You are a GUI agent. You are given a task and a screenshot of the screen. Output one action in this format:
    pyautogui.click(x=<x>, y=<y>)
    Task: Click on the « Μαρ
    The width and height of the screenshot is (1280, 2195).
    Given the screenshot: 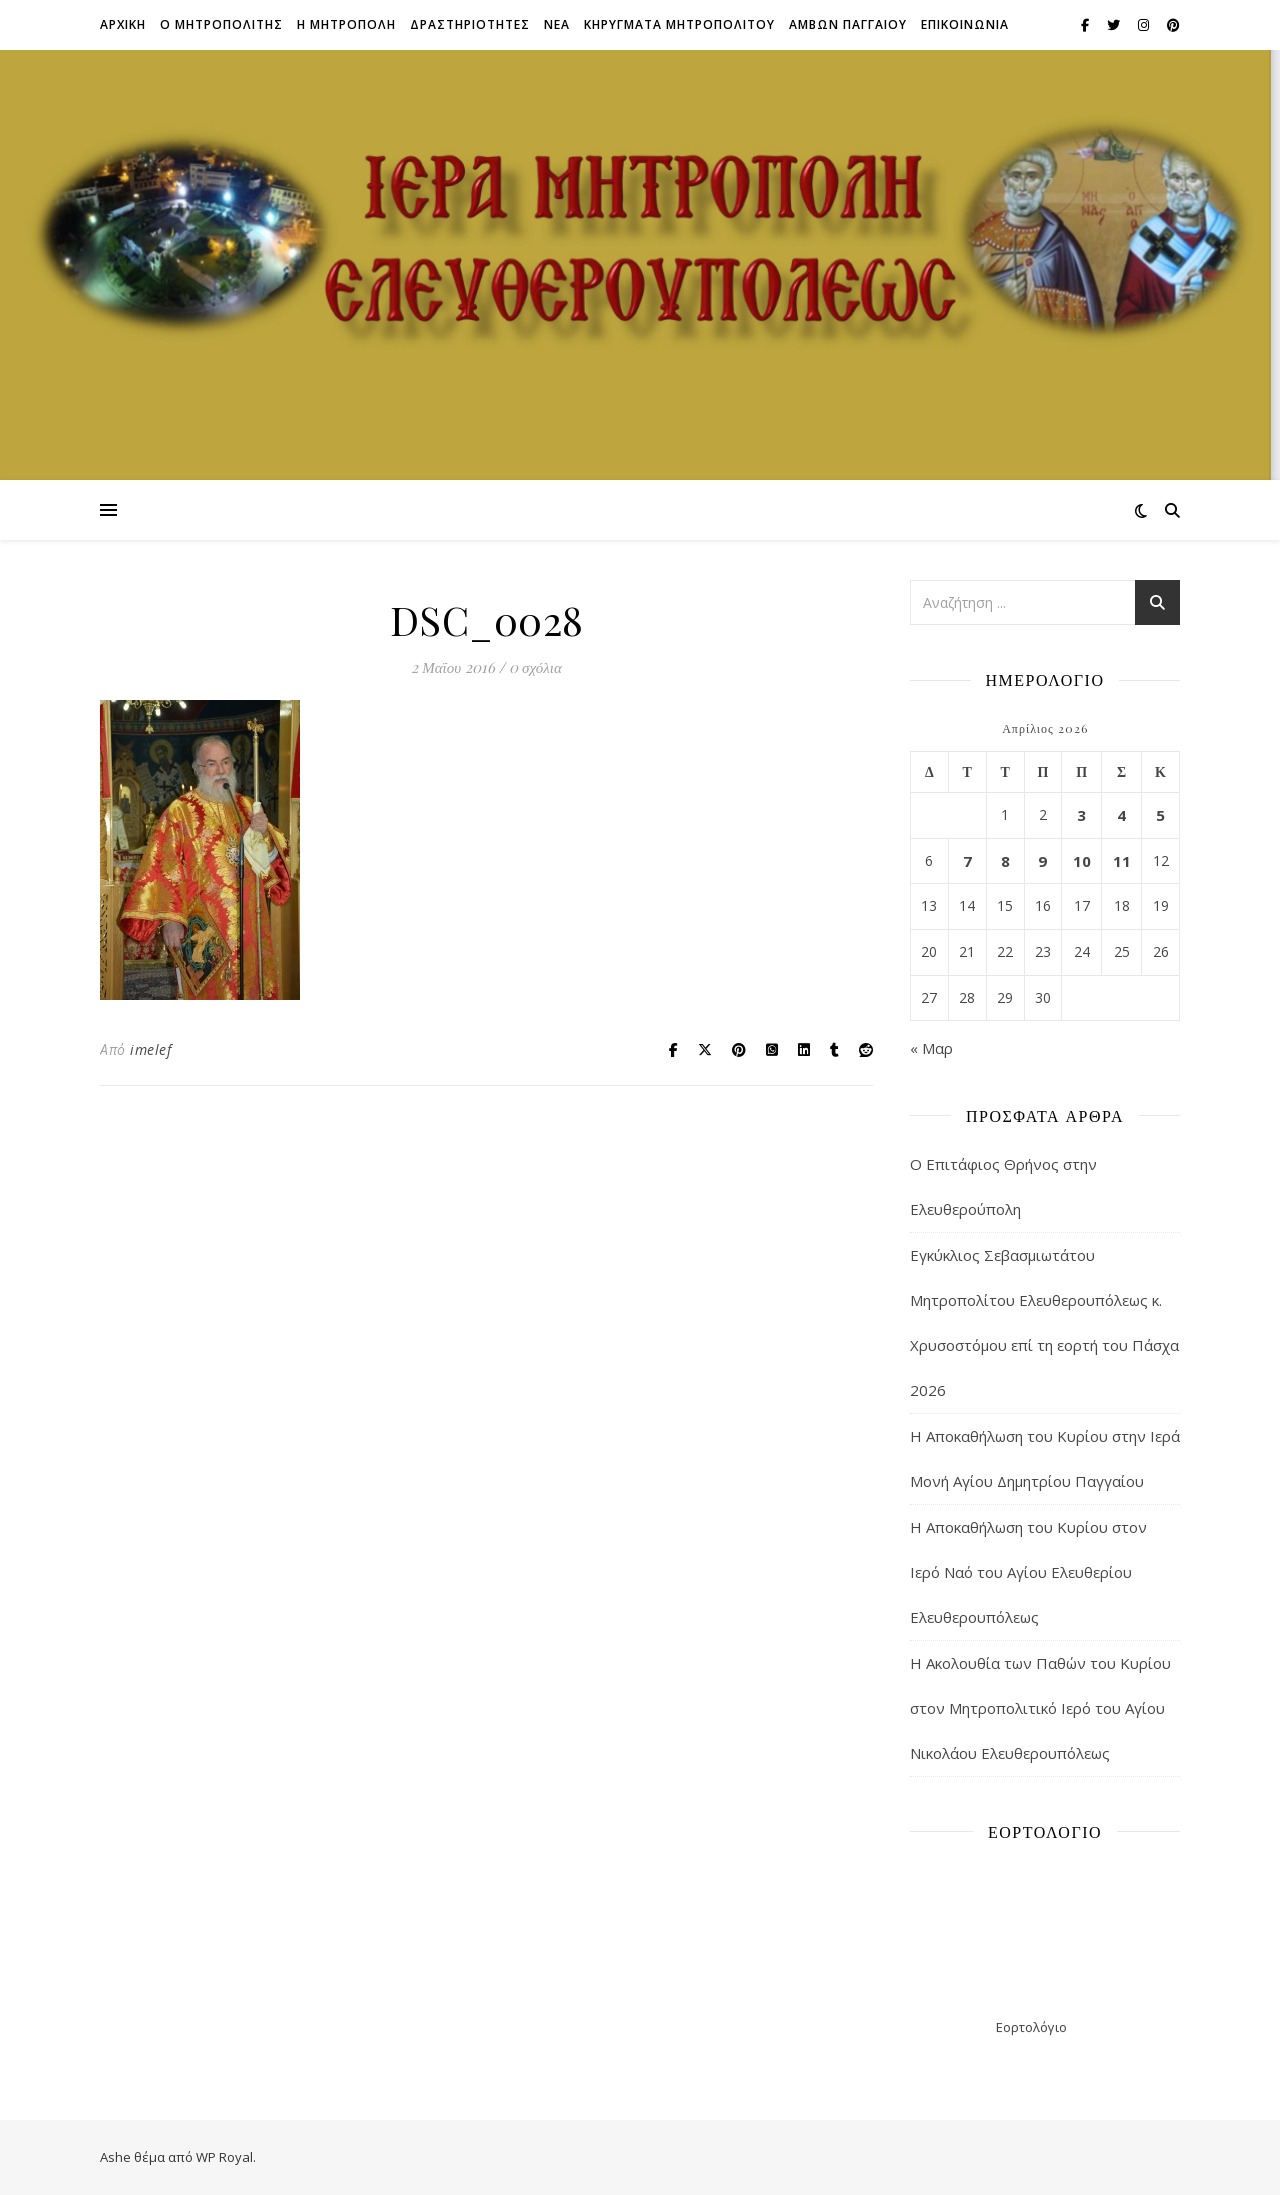 What is the action you would take?
    pyautogui.click(x=931, y=1048)
    